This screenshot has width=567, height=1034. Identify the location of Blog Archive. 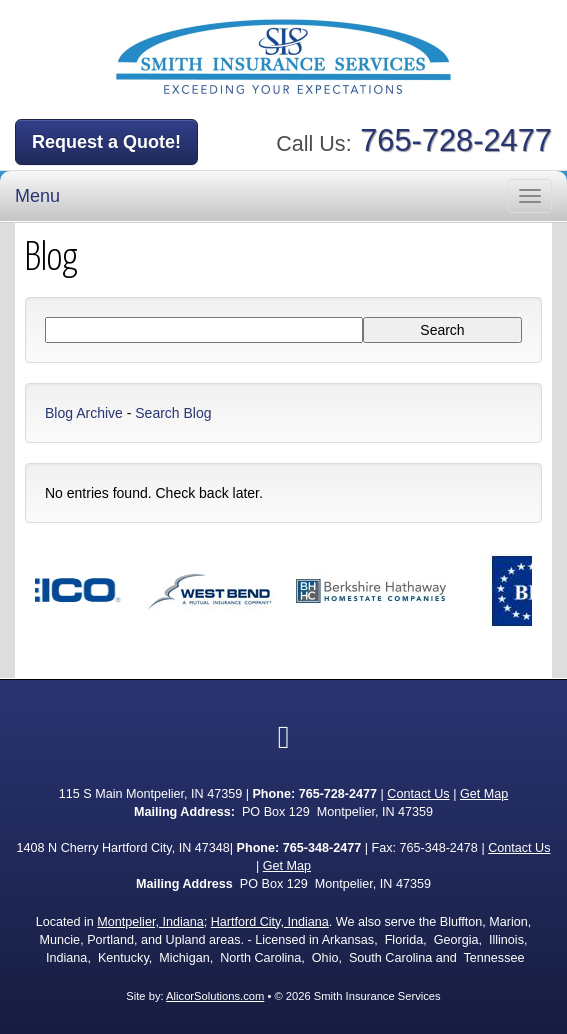
(84, 413).